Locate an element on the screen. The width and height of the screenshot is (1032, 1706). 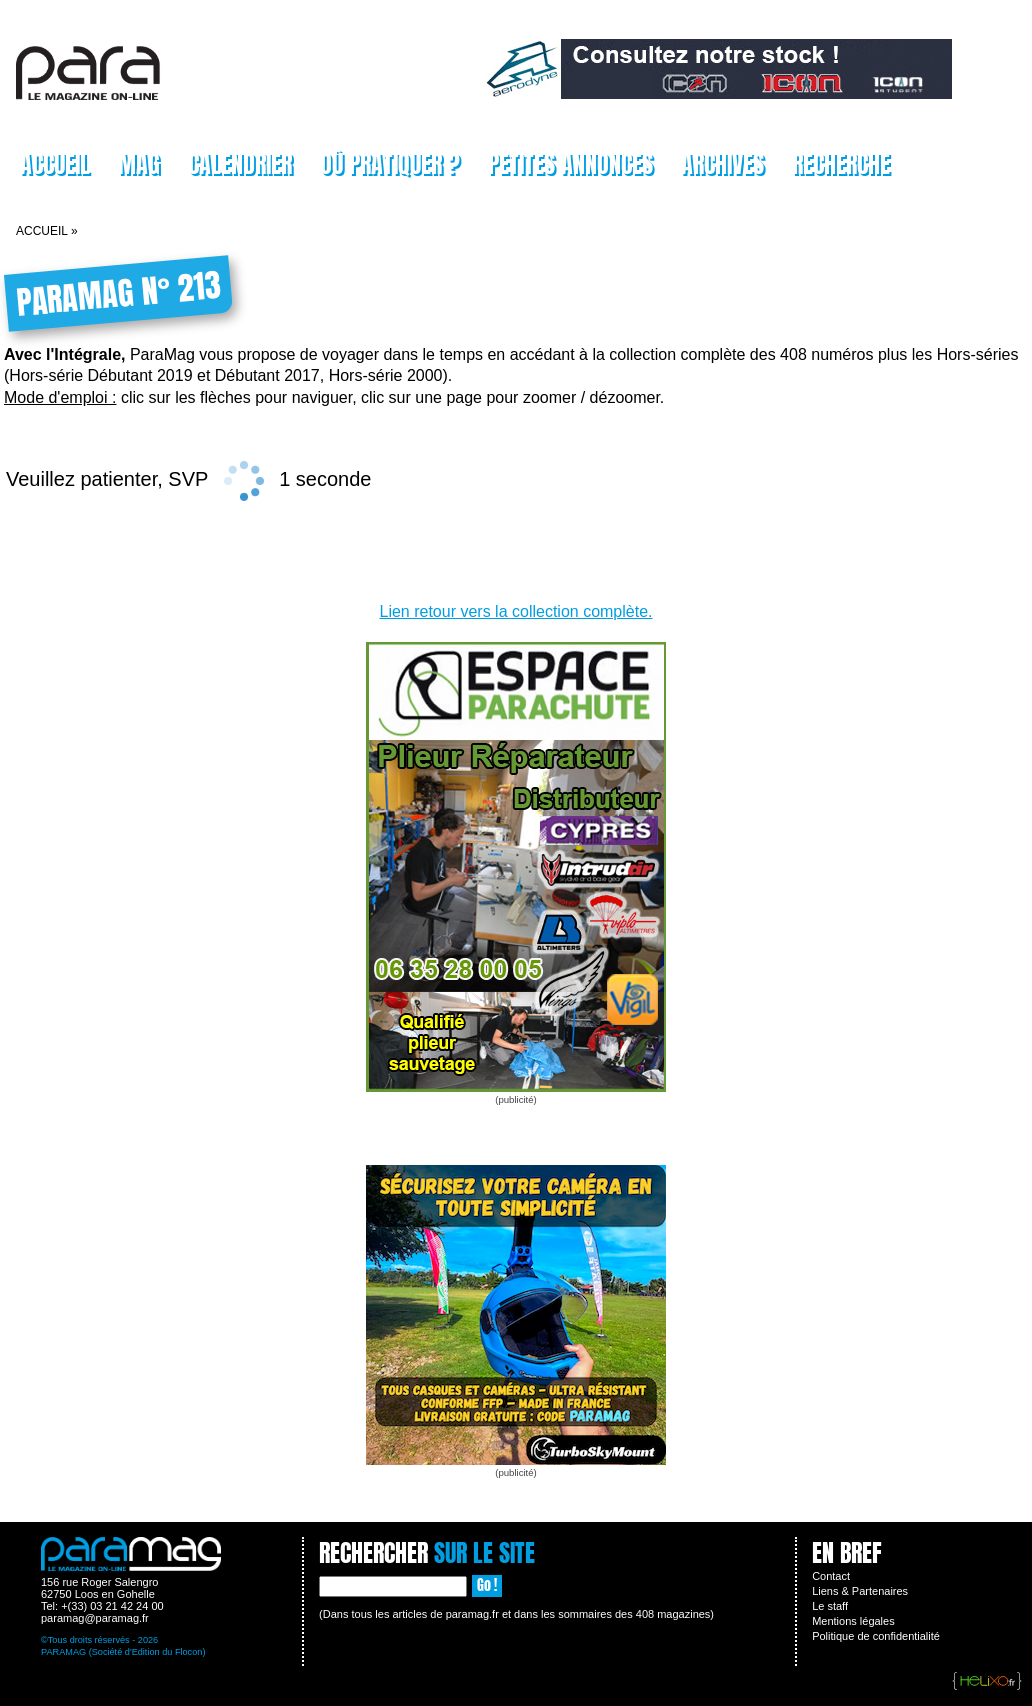
Calendrier is located at coordinates (240, 164).